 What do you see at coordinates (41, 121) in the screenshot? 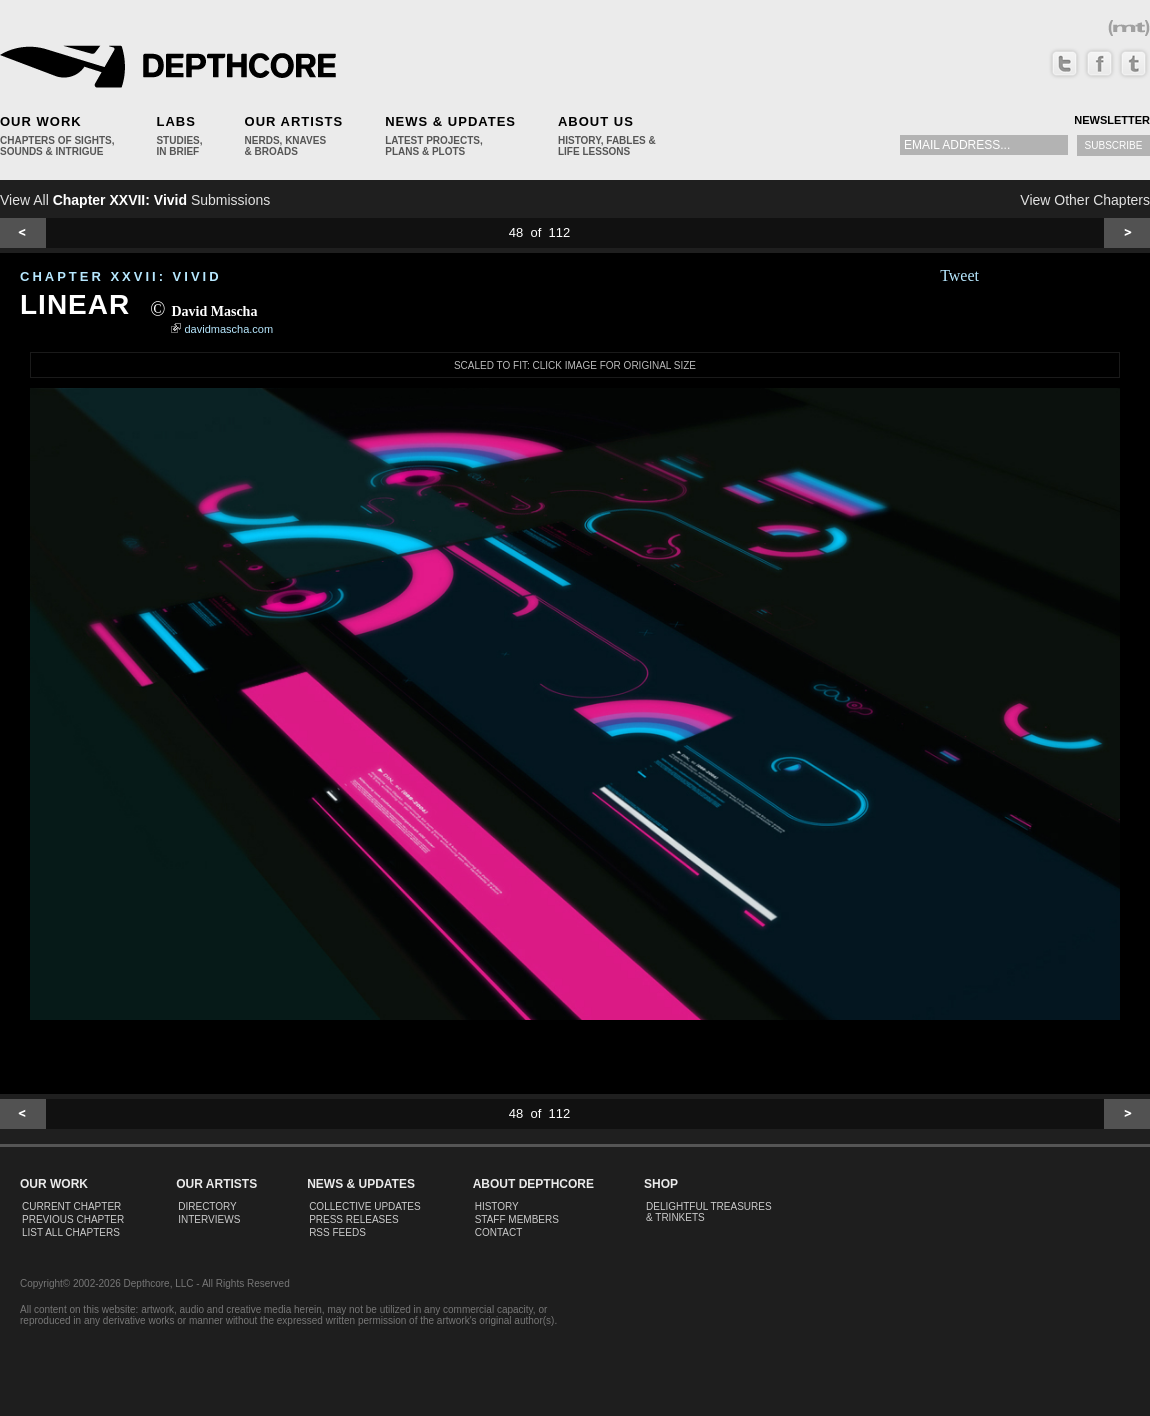
I see `Our Work` at bounding box center [41, 121].